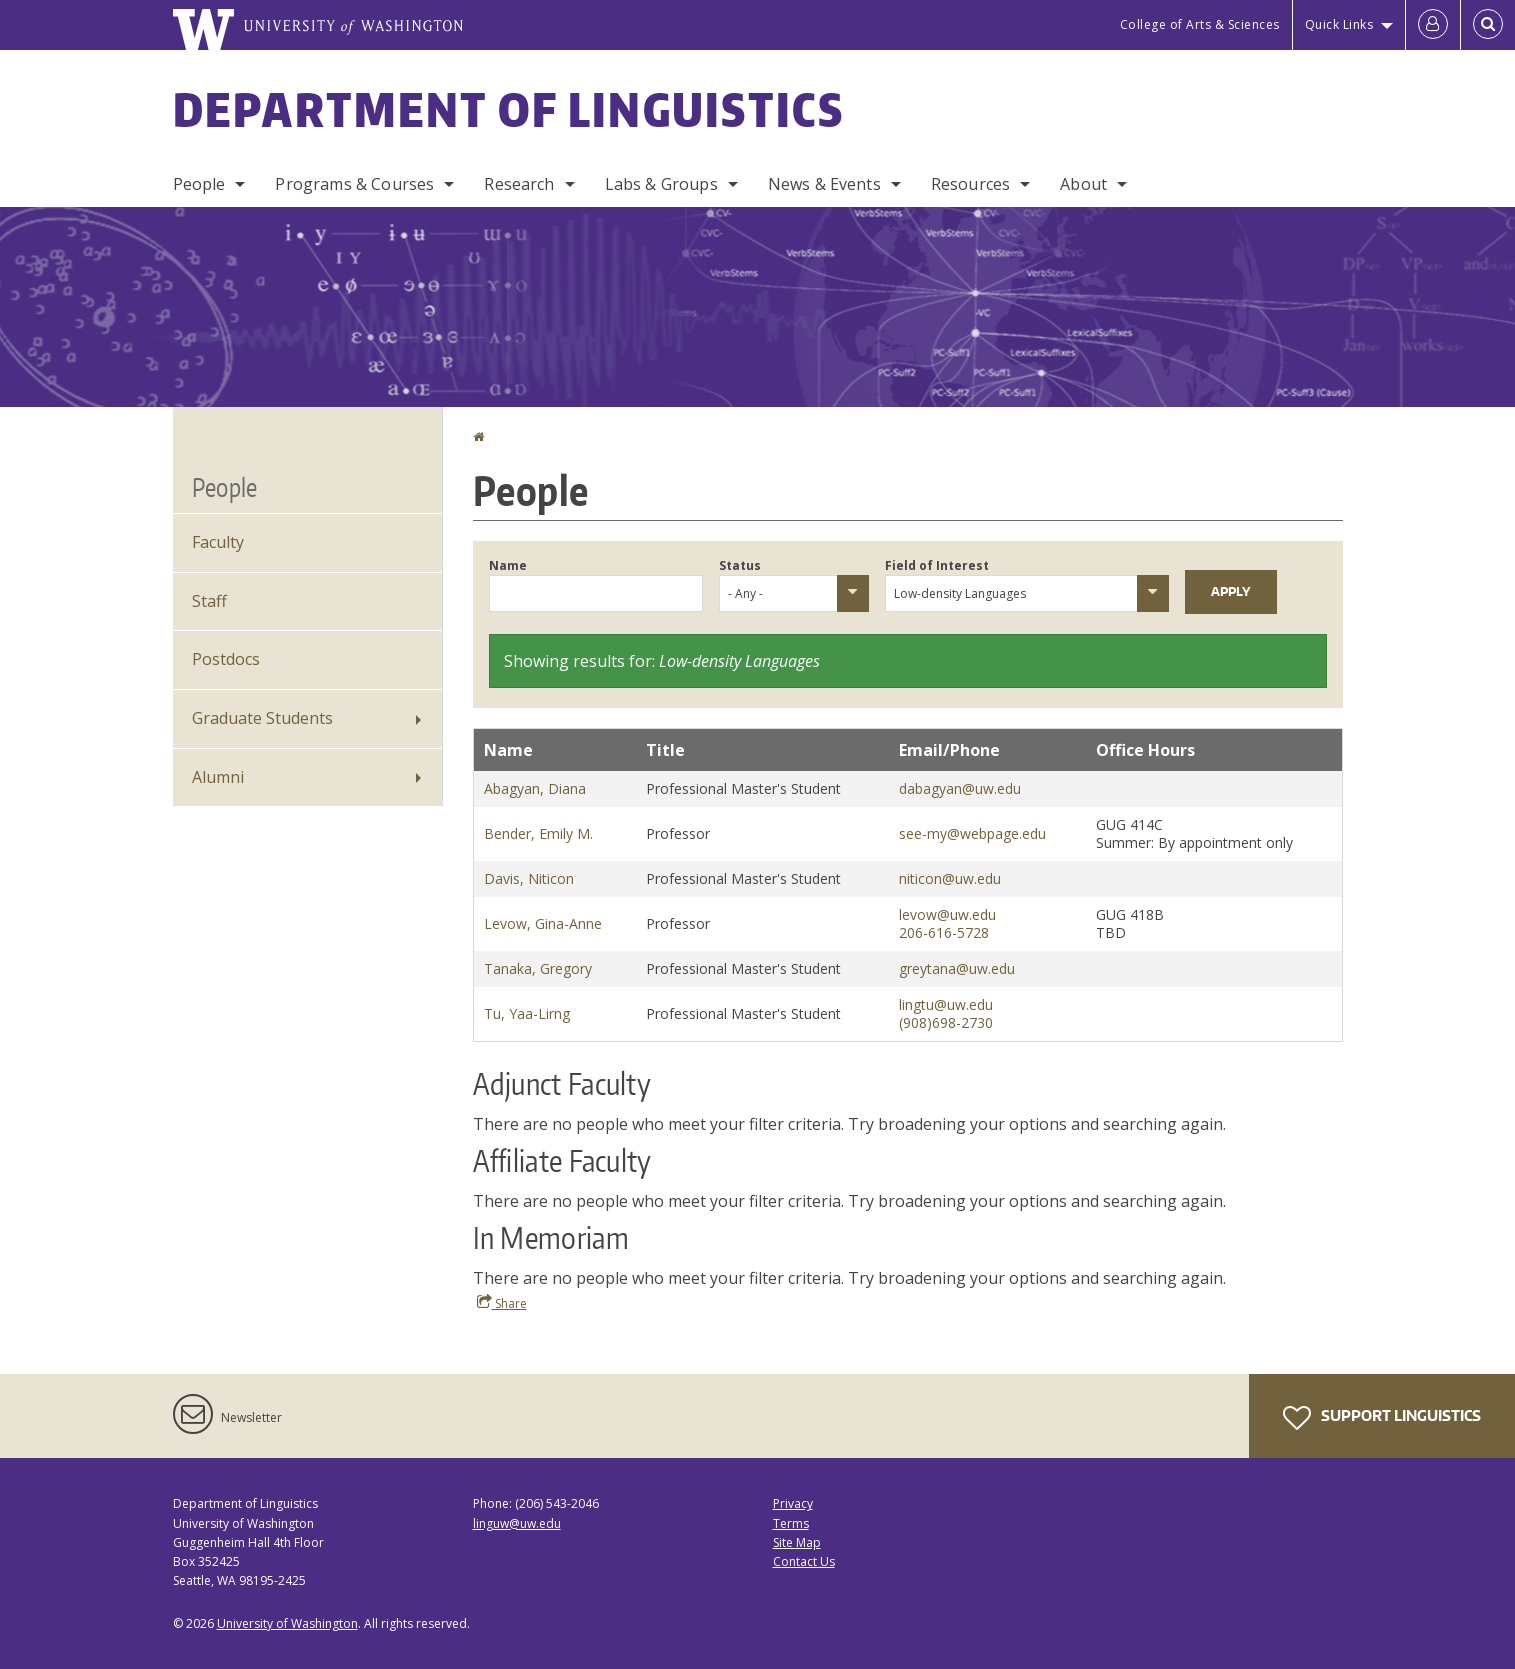  Describe the element at coordinates (947, 914) in the screenshot. I see `levow@uw.edu` at that location.